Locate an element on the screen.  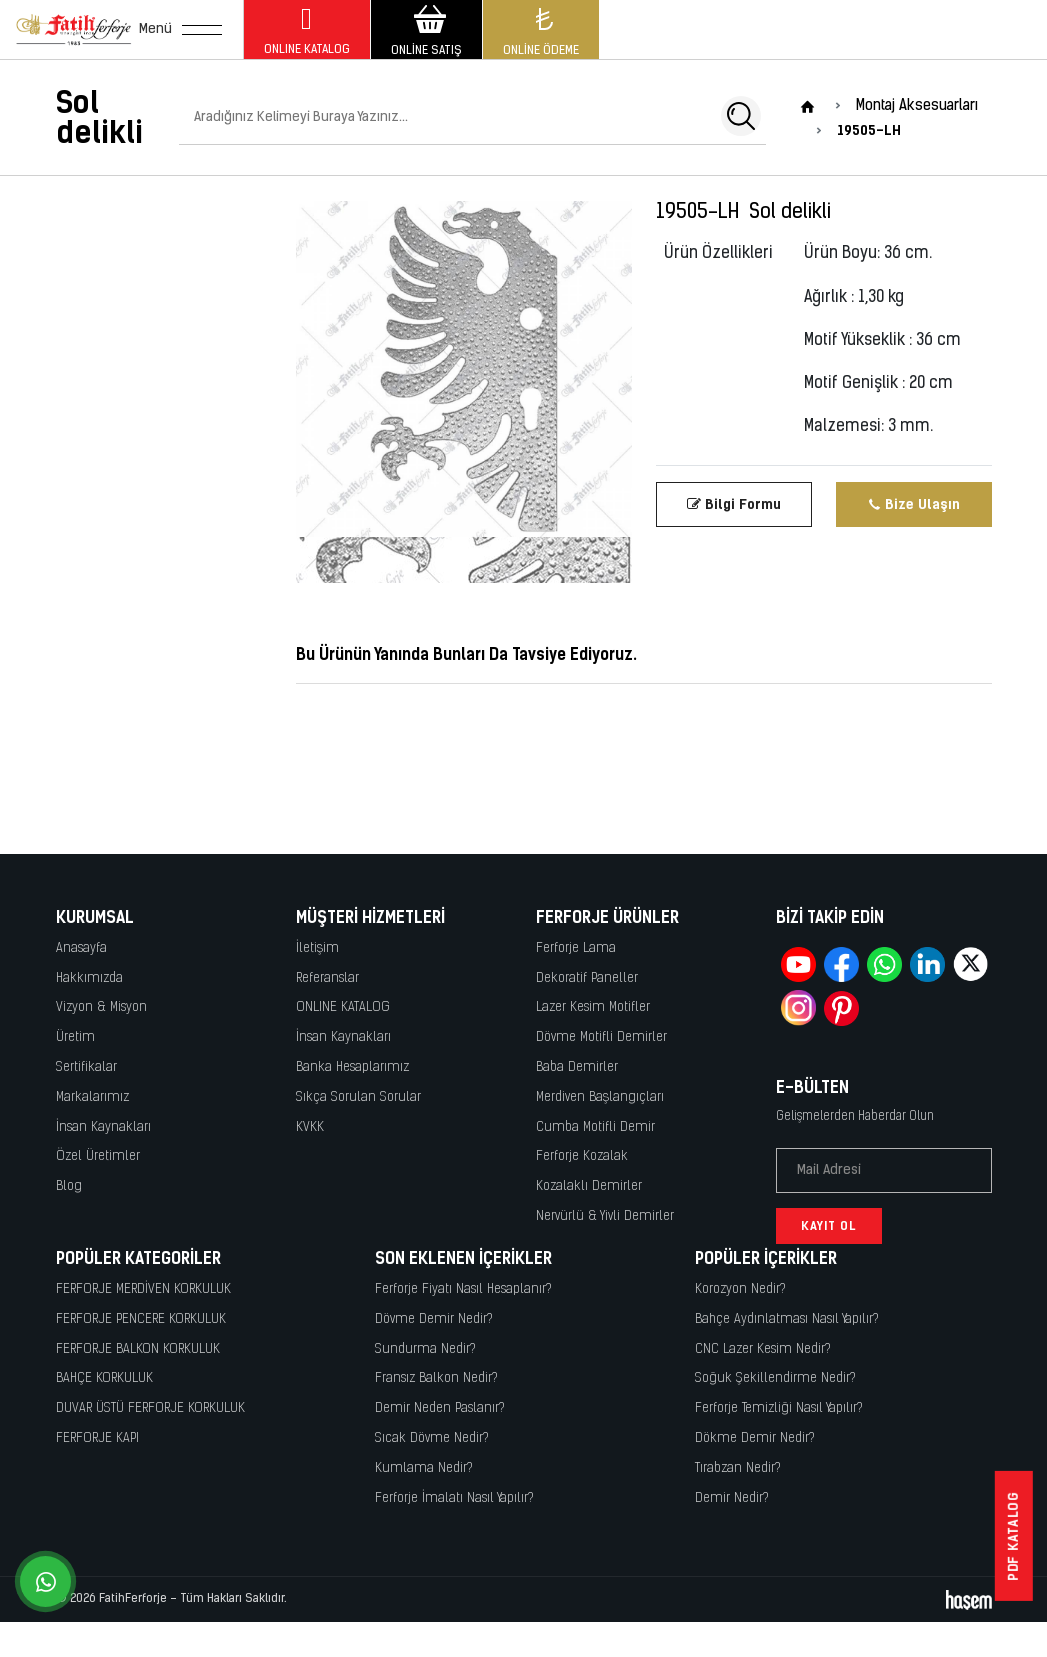
Özel Üretimler is located at coordinates (98, 1156).